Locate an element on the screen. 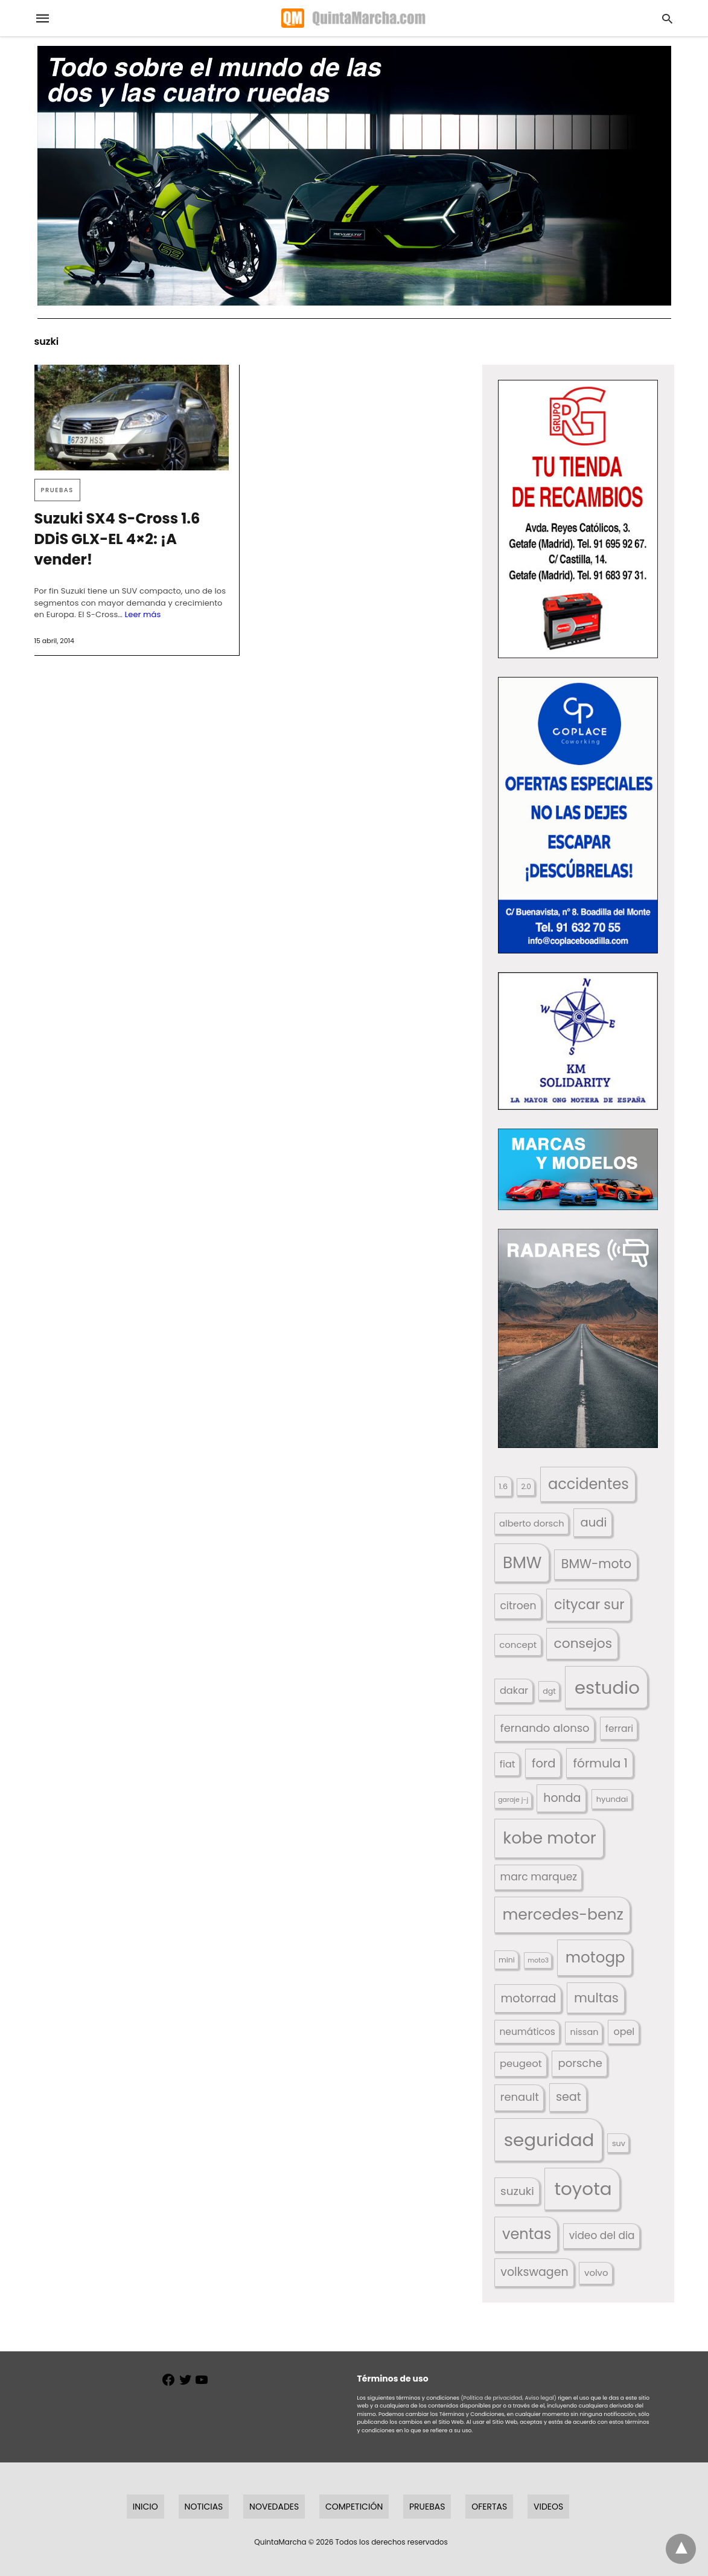 This screenshot has height=2576, width=708. alberto dorsch [alberto dorsch (173 elementos)] is located at coordinates (531, 1523).